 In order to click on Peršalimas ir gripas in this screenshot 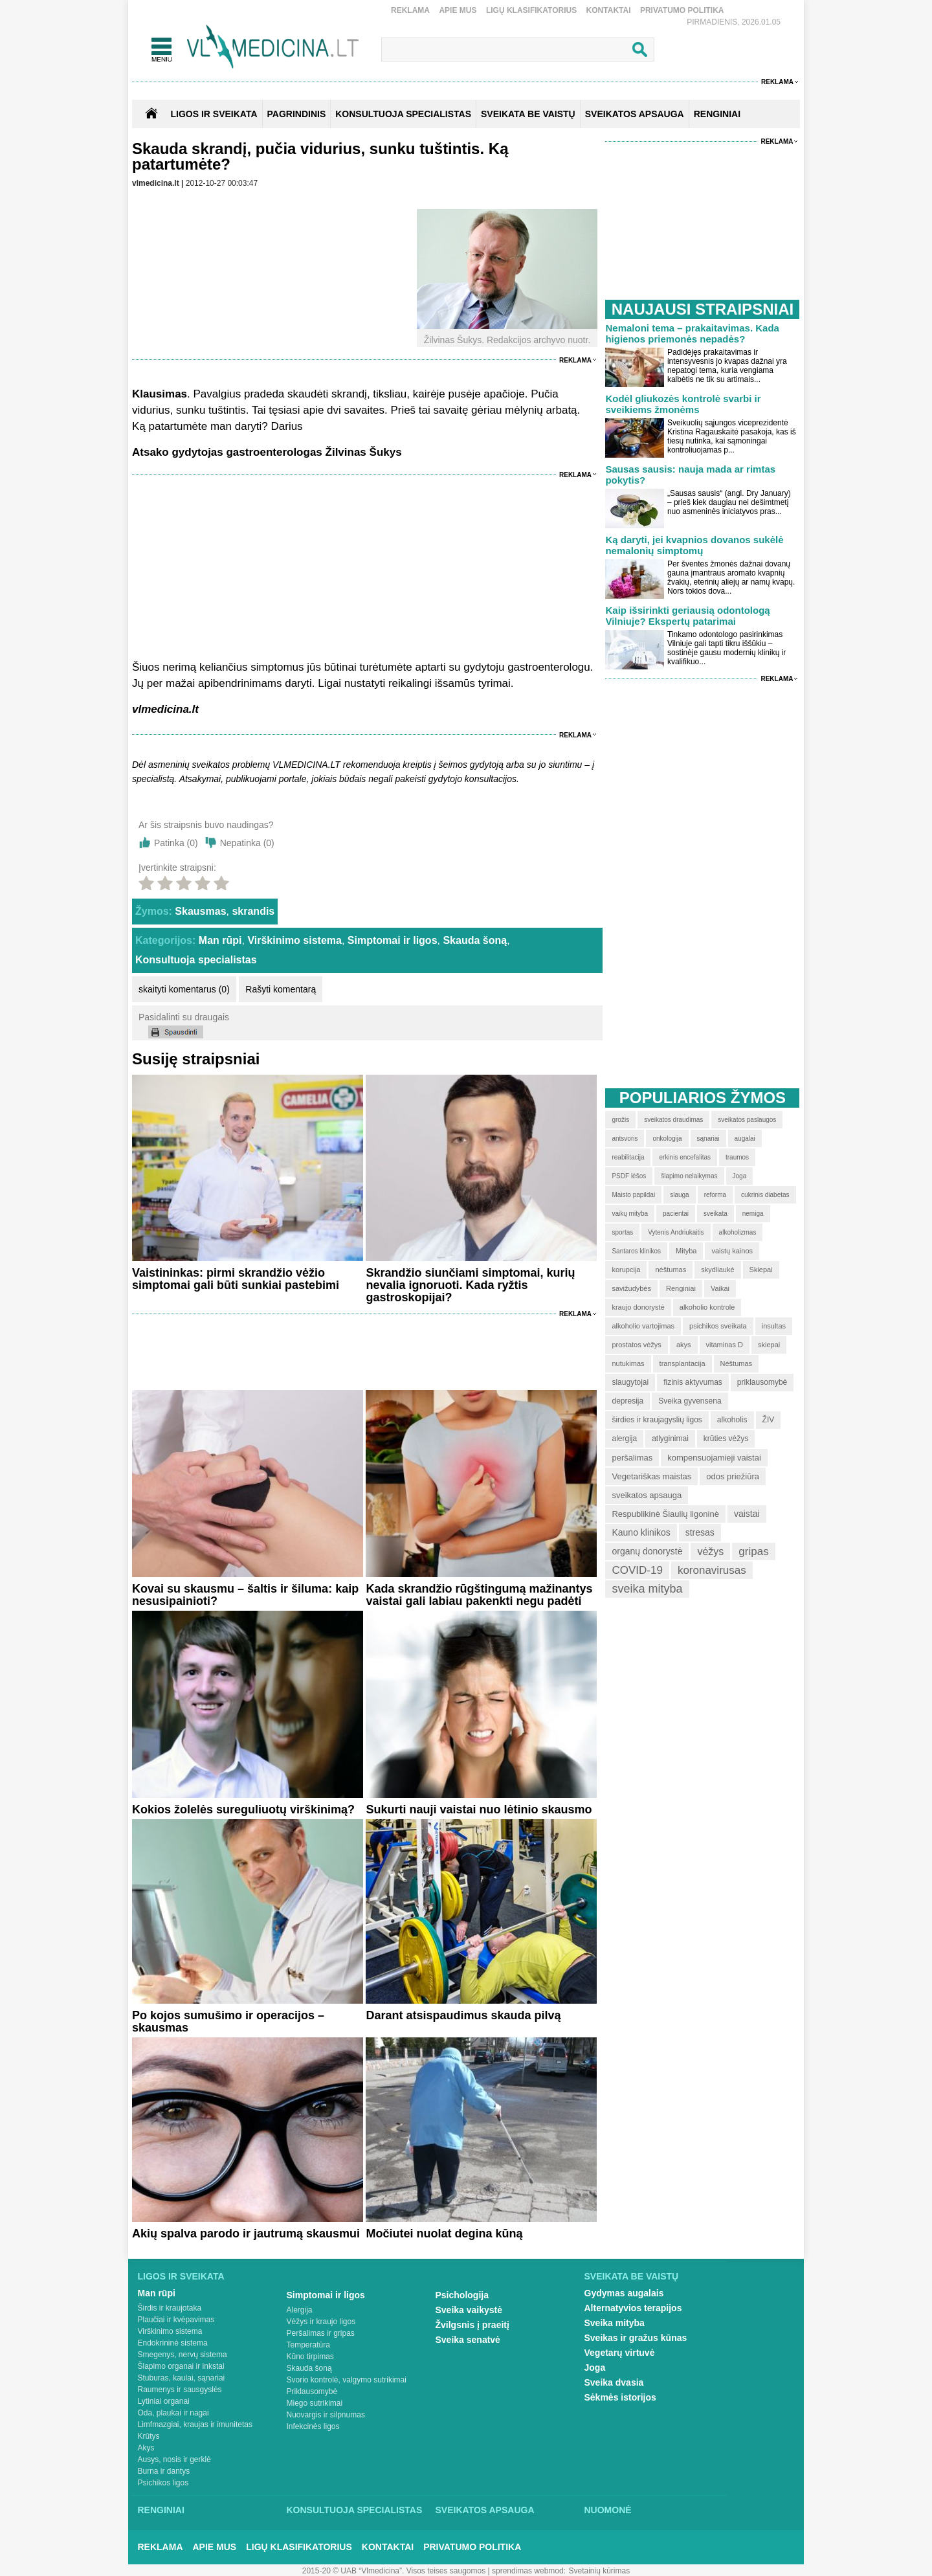, I will do `click(321, 2333)`.